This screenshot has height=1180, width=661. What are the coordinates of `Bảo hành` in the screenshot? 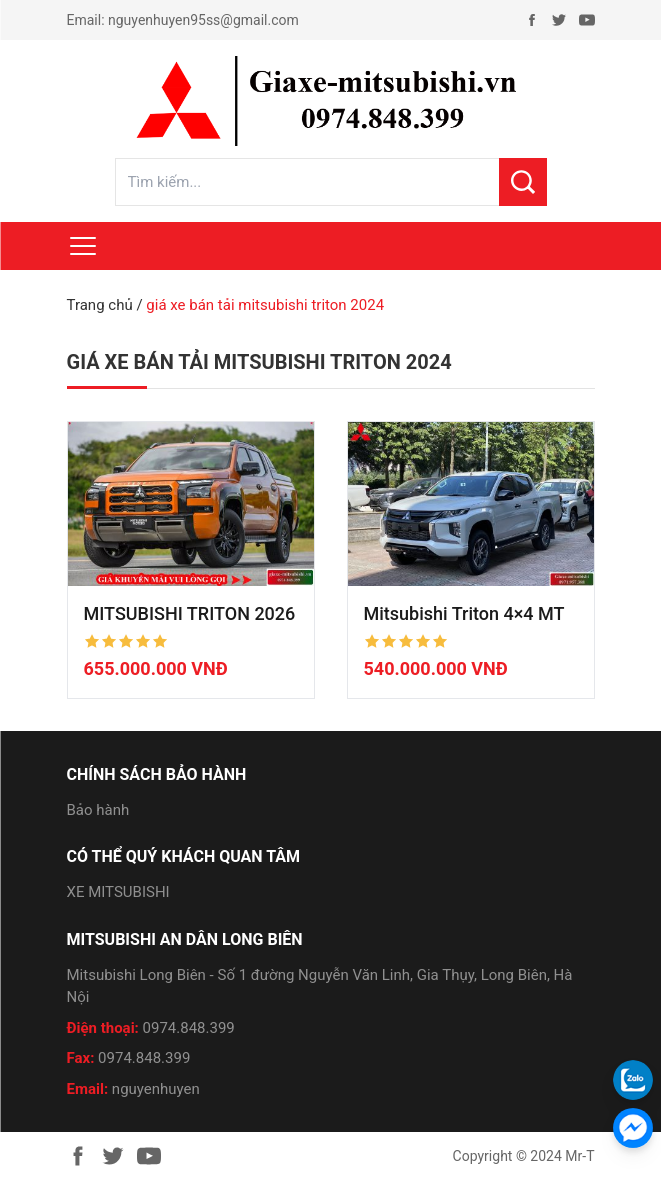 It's located at (98, 810).